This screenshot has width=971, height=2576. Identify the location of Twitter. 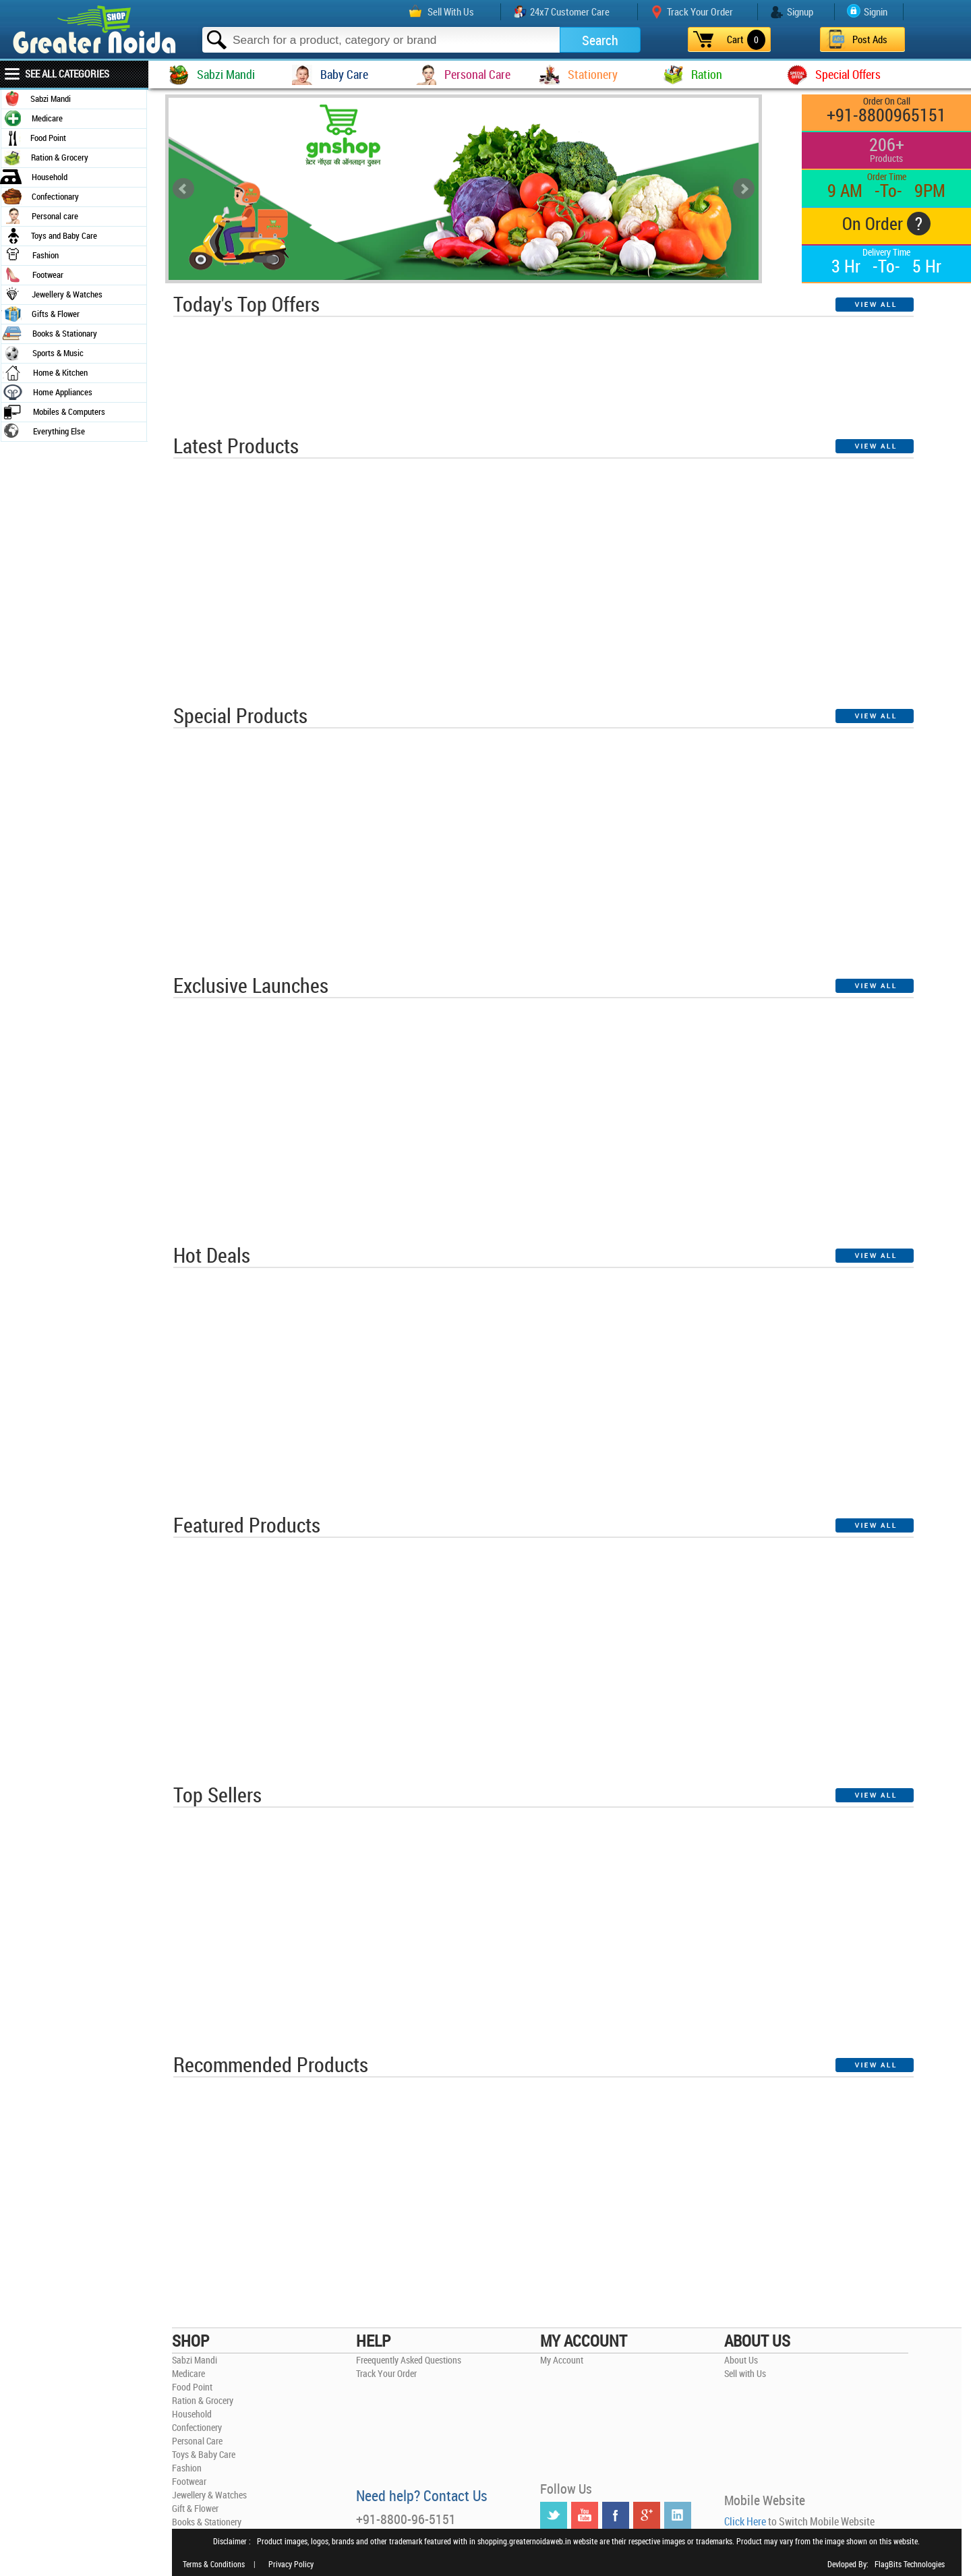
(553, 2515).